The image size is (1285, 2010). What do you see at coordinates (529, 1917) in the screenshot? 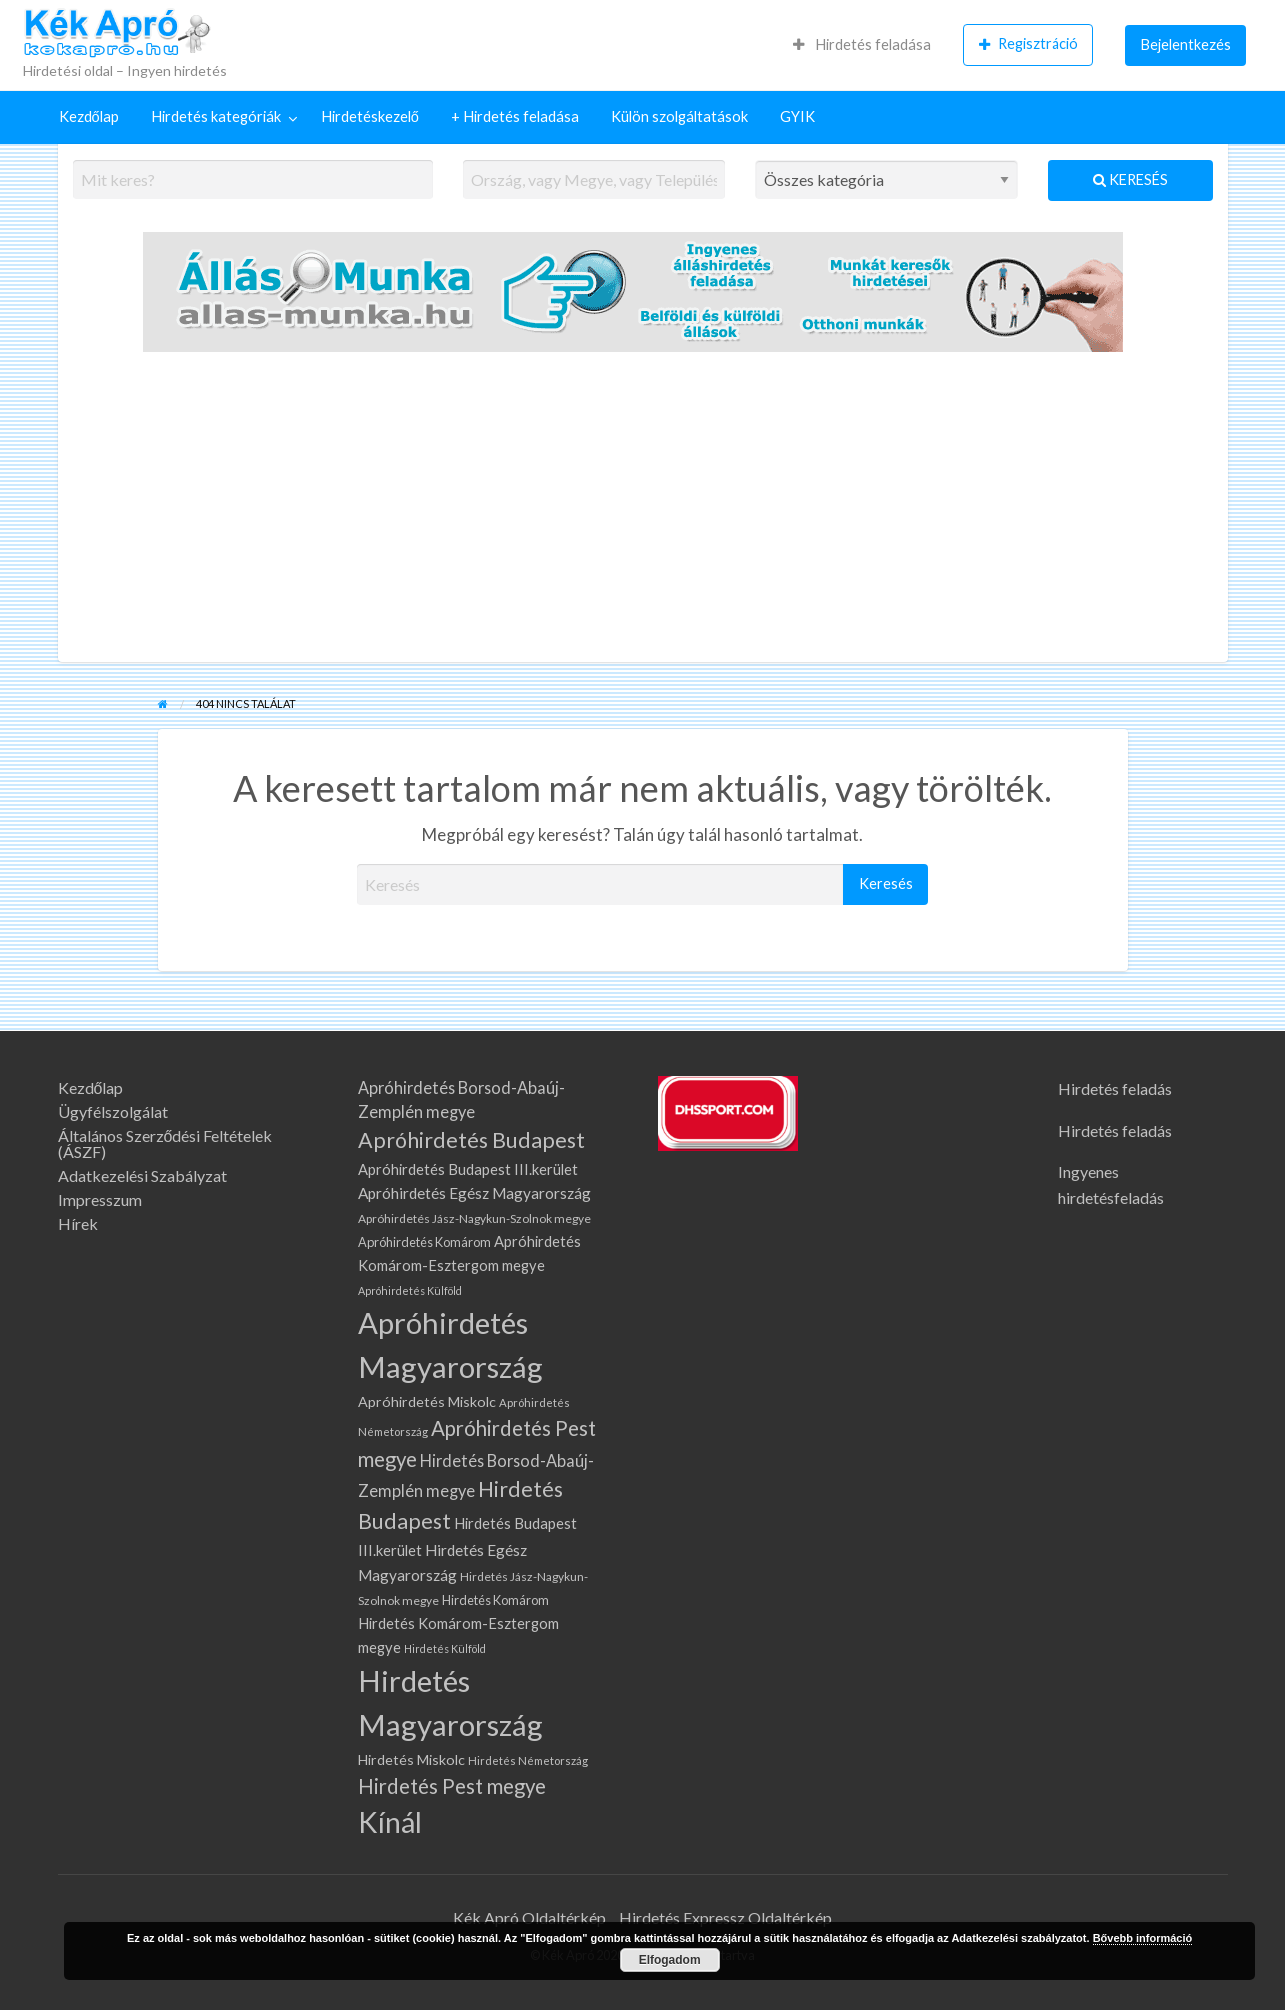
I see `Kék Apró Oldaltérkép` at bounding box center [529, 1917].